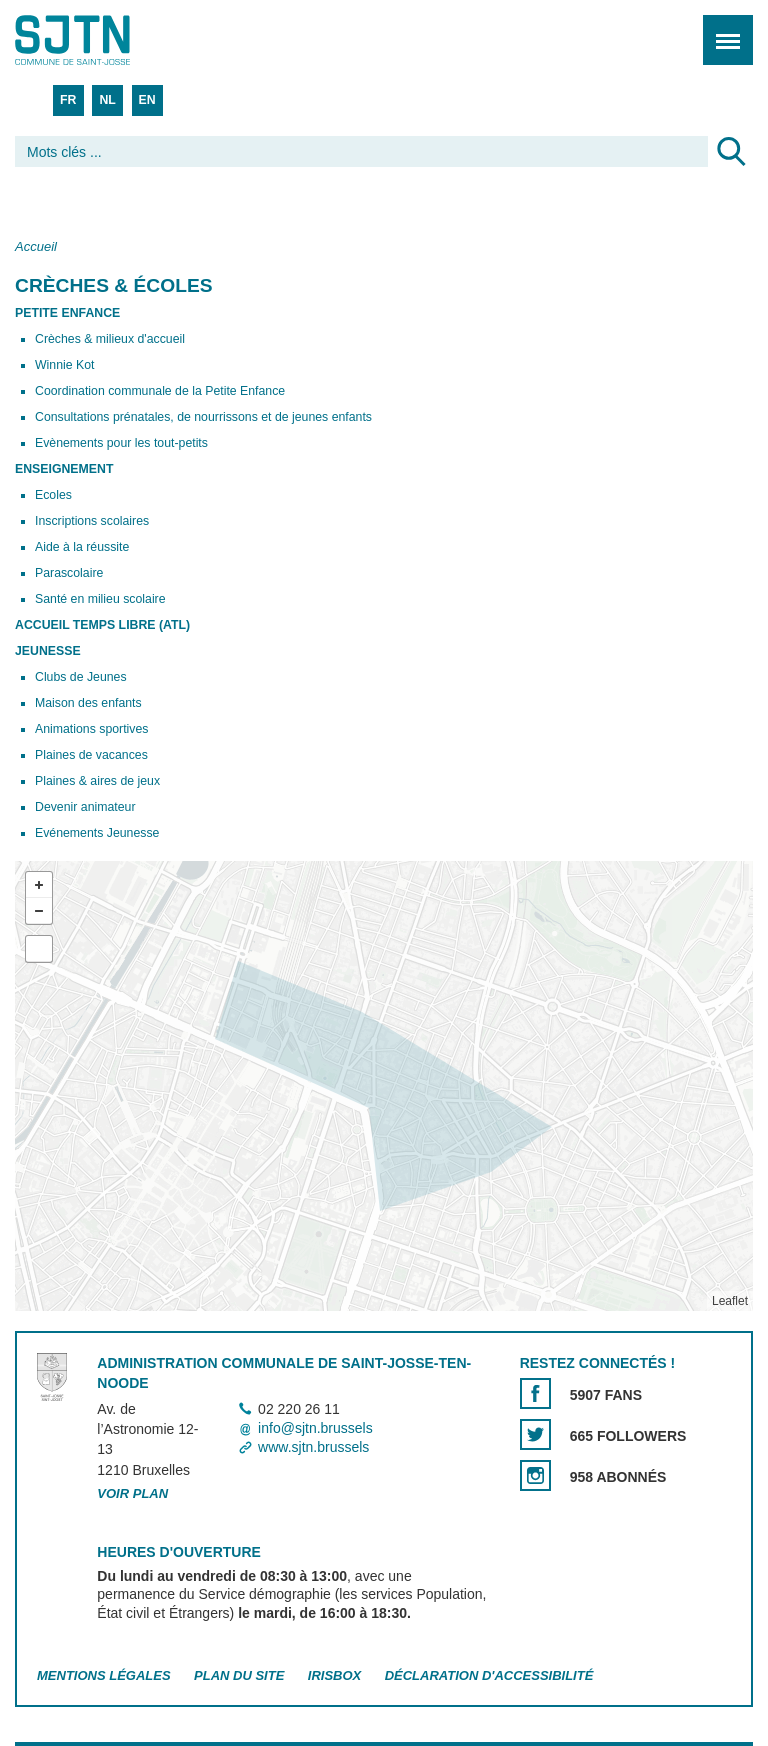 The width and height of the screenshot is (768, 1746). Describe the element at coordinates (67, 313) in the screenshot. I see `Petite enfance` at that location.